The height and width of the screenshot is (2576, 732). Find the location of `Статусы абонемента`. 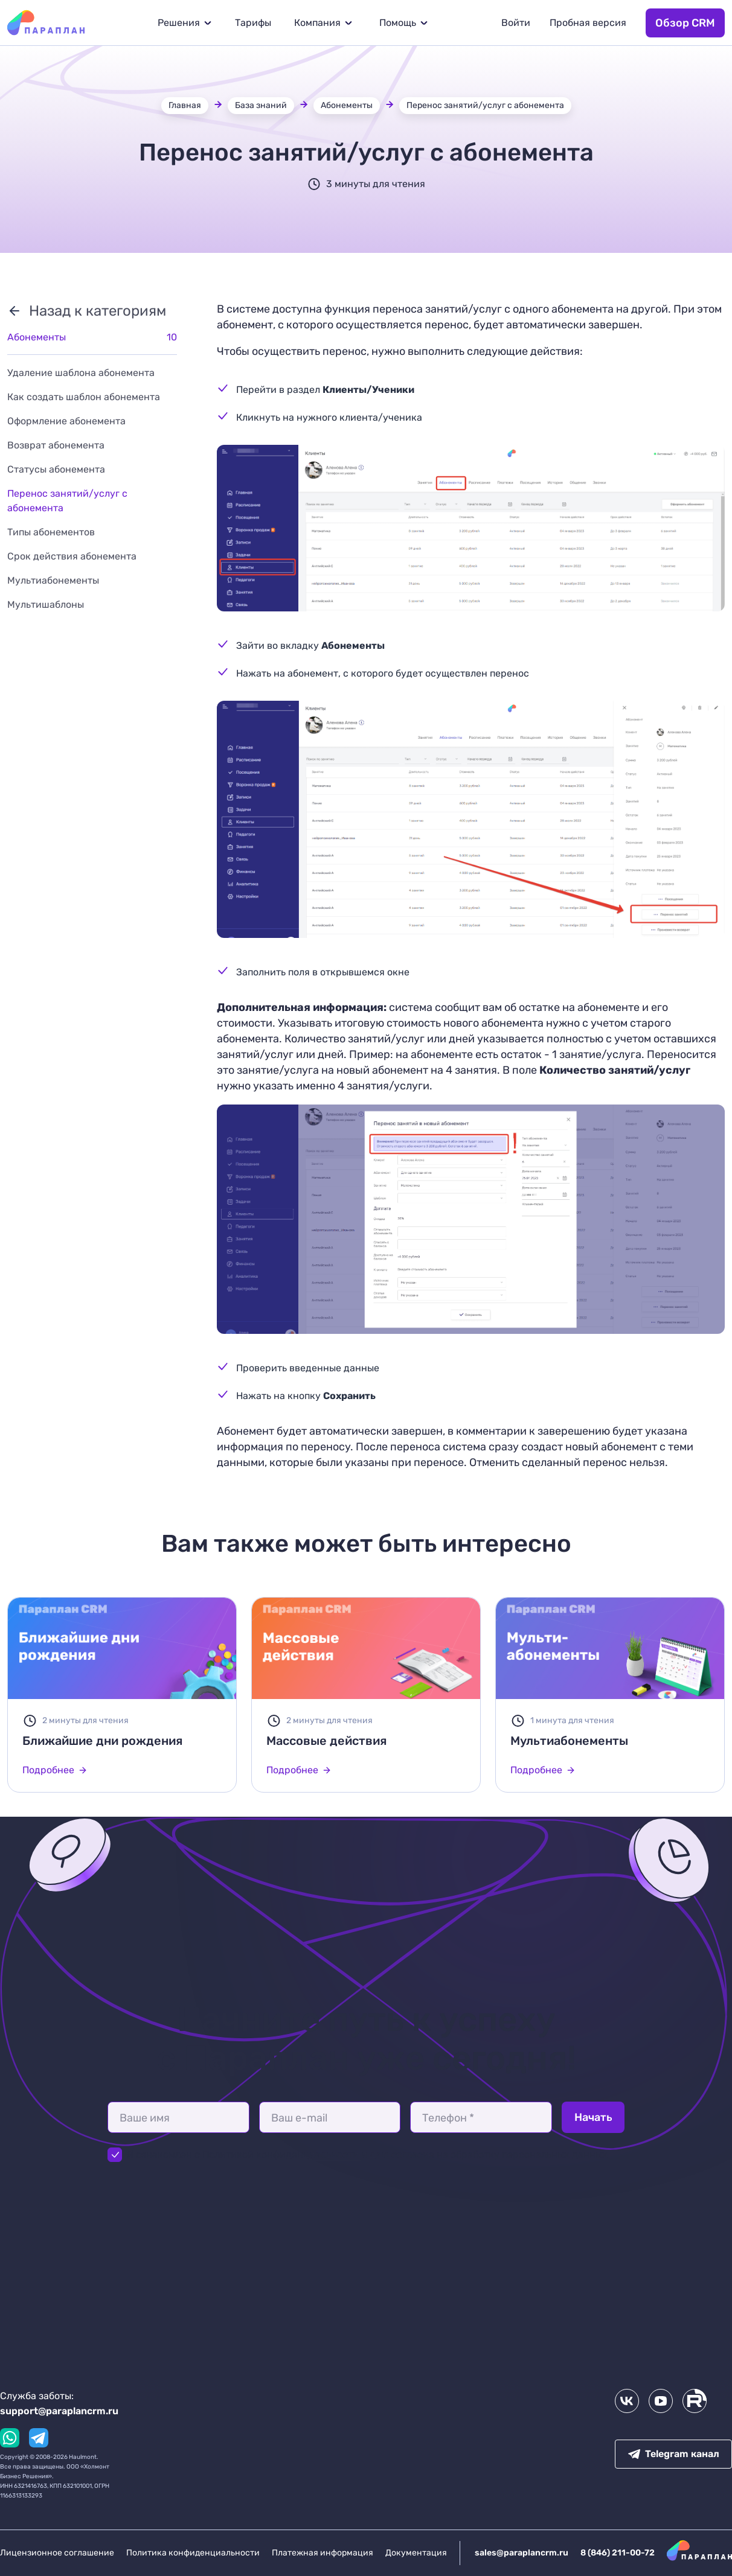

Статусы абонемента is located at coordinates (56, 469).